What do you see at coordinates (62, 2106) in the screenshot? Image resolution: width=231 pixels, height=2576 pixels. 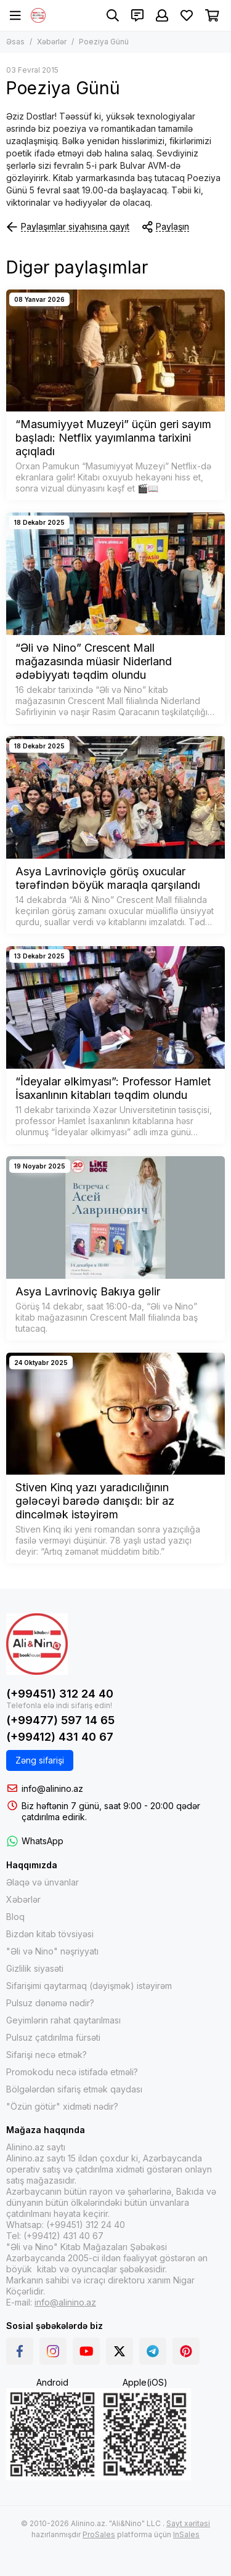 I see `"Özün götür" xidməti nədir?` at bounding box center [62, 2106].